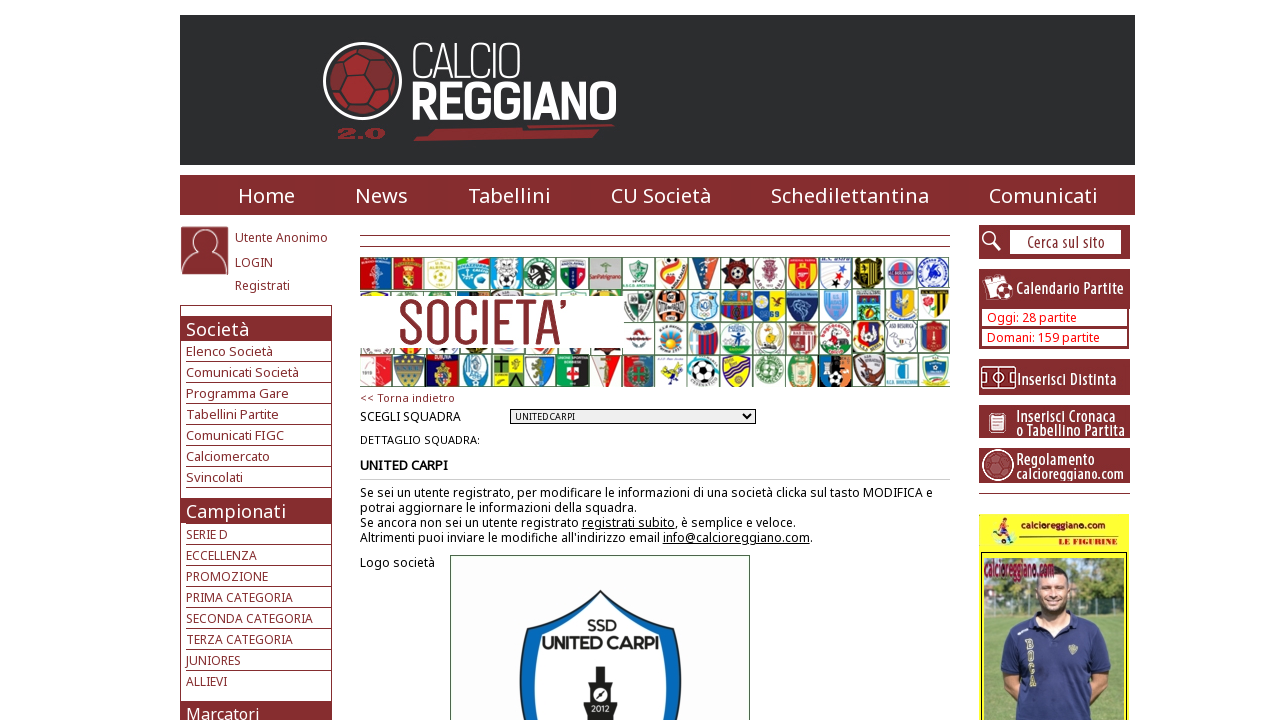 Image resolution: width=1280 pixels, height=720 pixels. Describe the element at coordinates (217, 329) in the screenshot. I see `Società` at that location.